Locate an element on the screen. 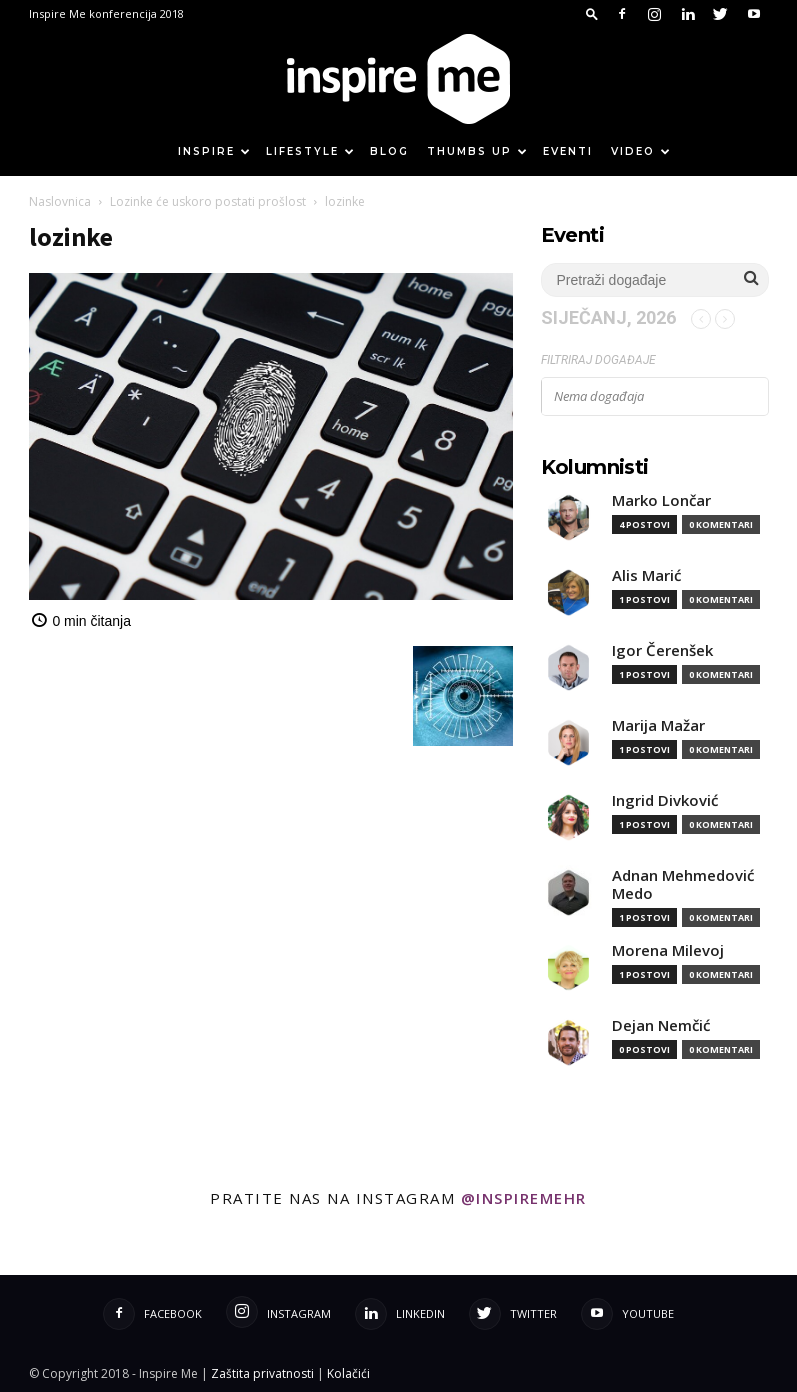  Marija Mažar is located at coordinates (658, 725).